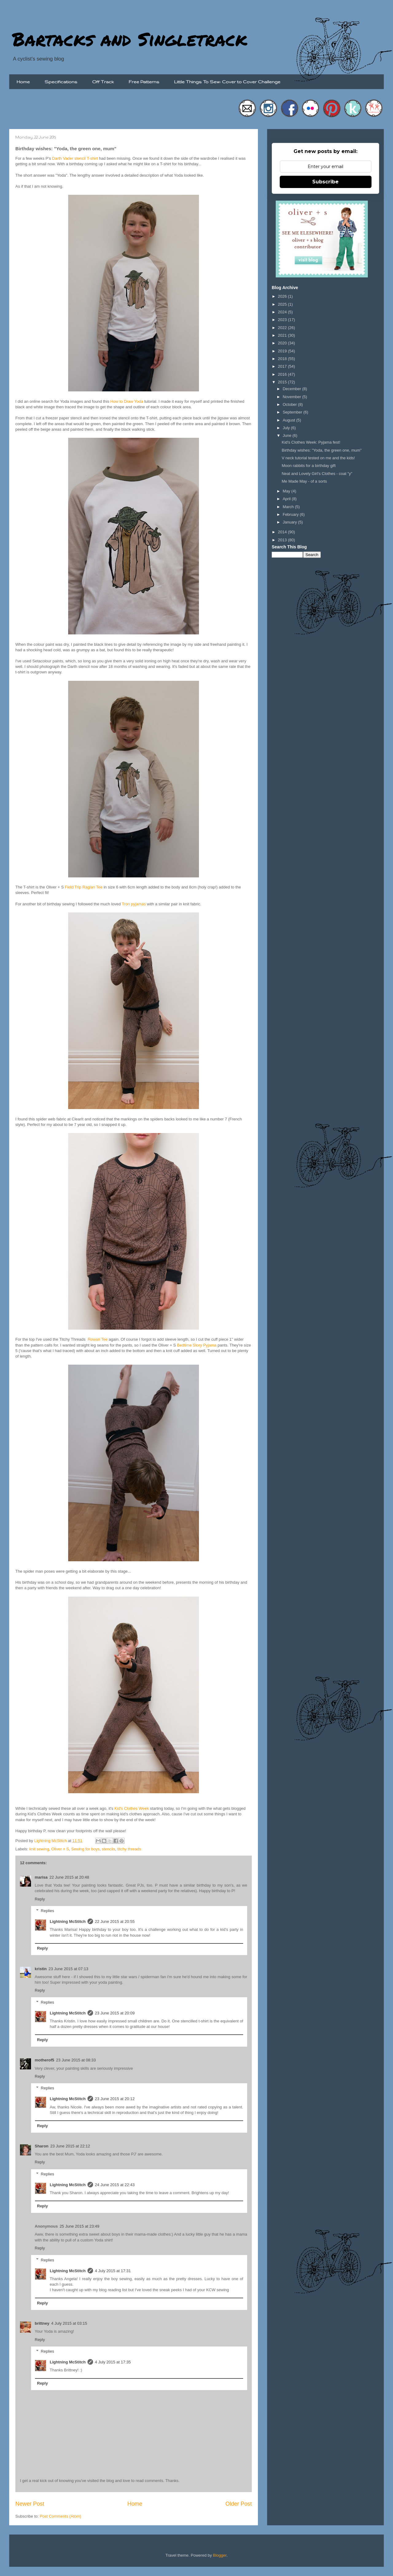 The width and height of the screenshot is (393, 2576). Describe the element at coordinates (114, 2013) in the screenshot. I see `23 June 2015 at 20:09` at that location.